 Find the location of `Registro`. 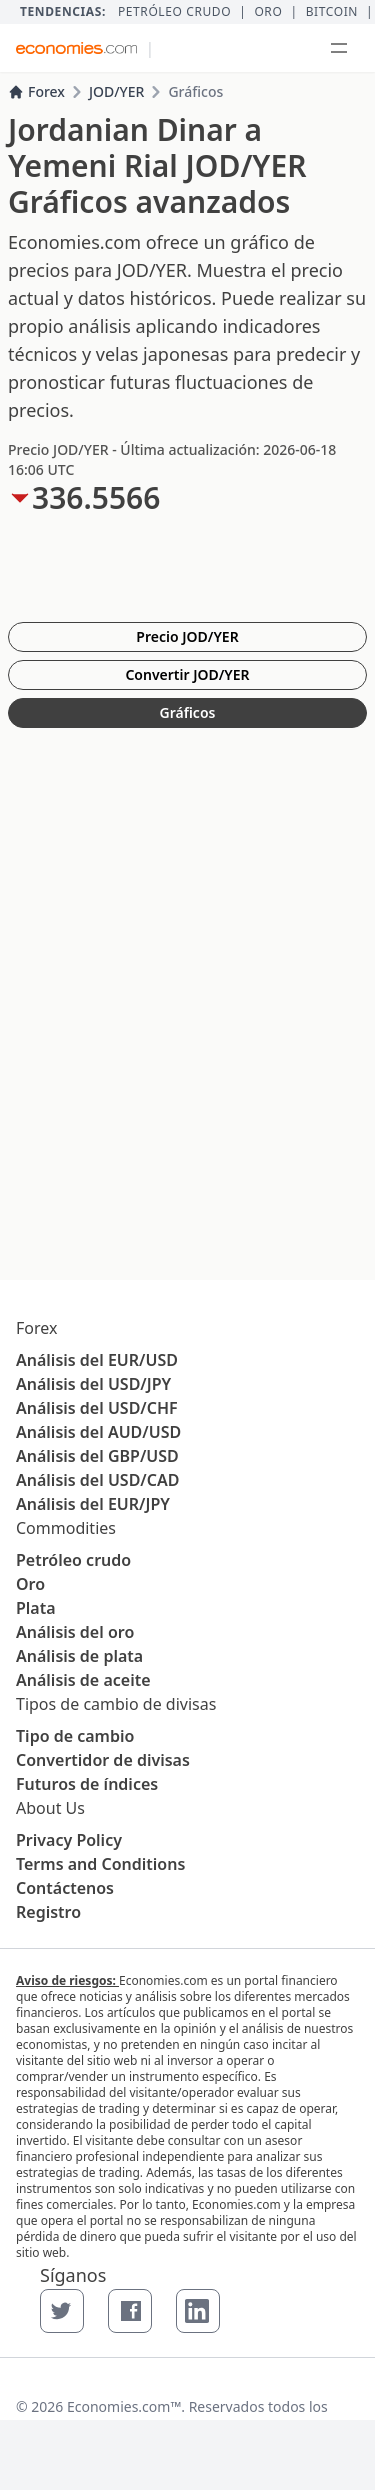

Registro is located at coordinates (48, 1912).